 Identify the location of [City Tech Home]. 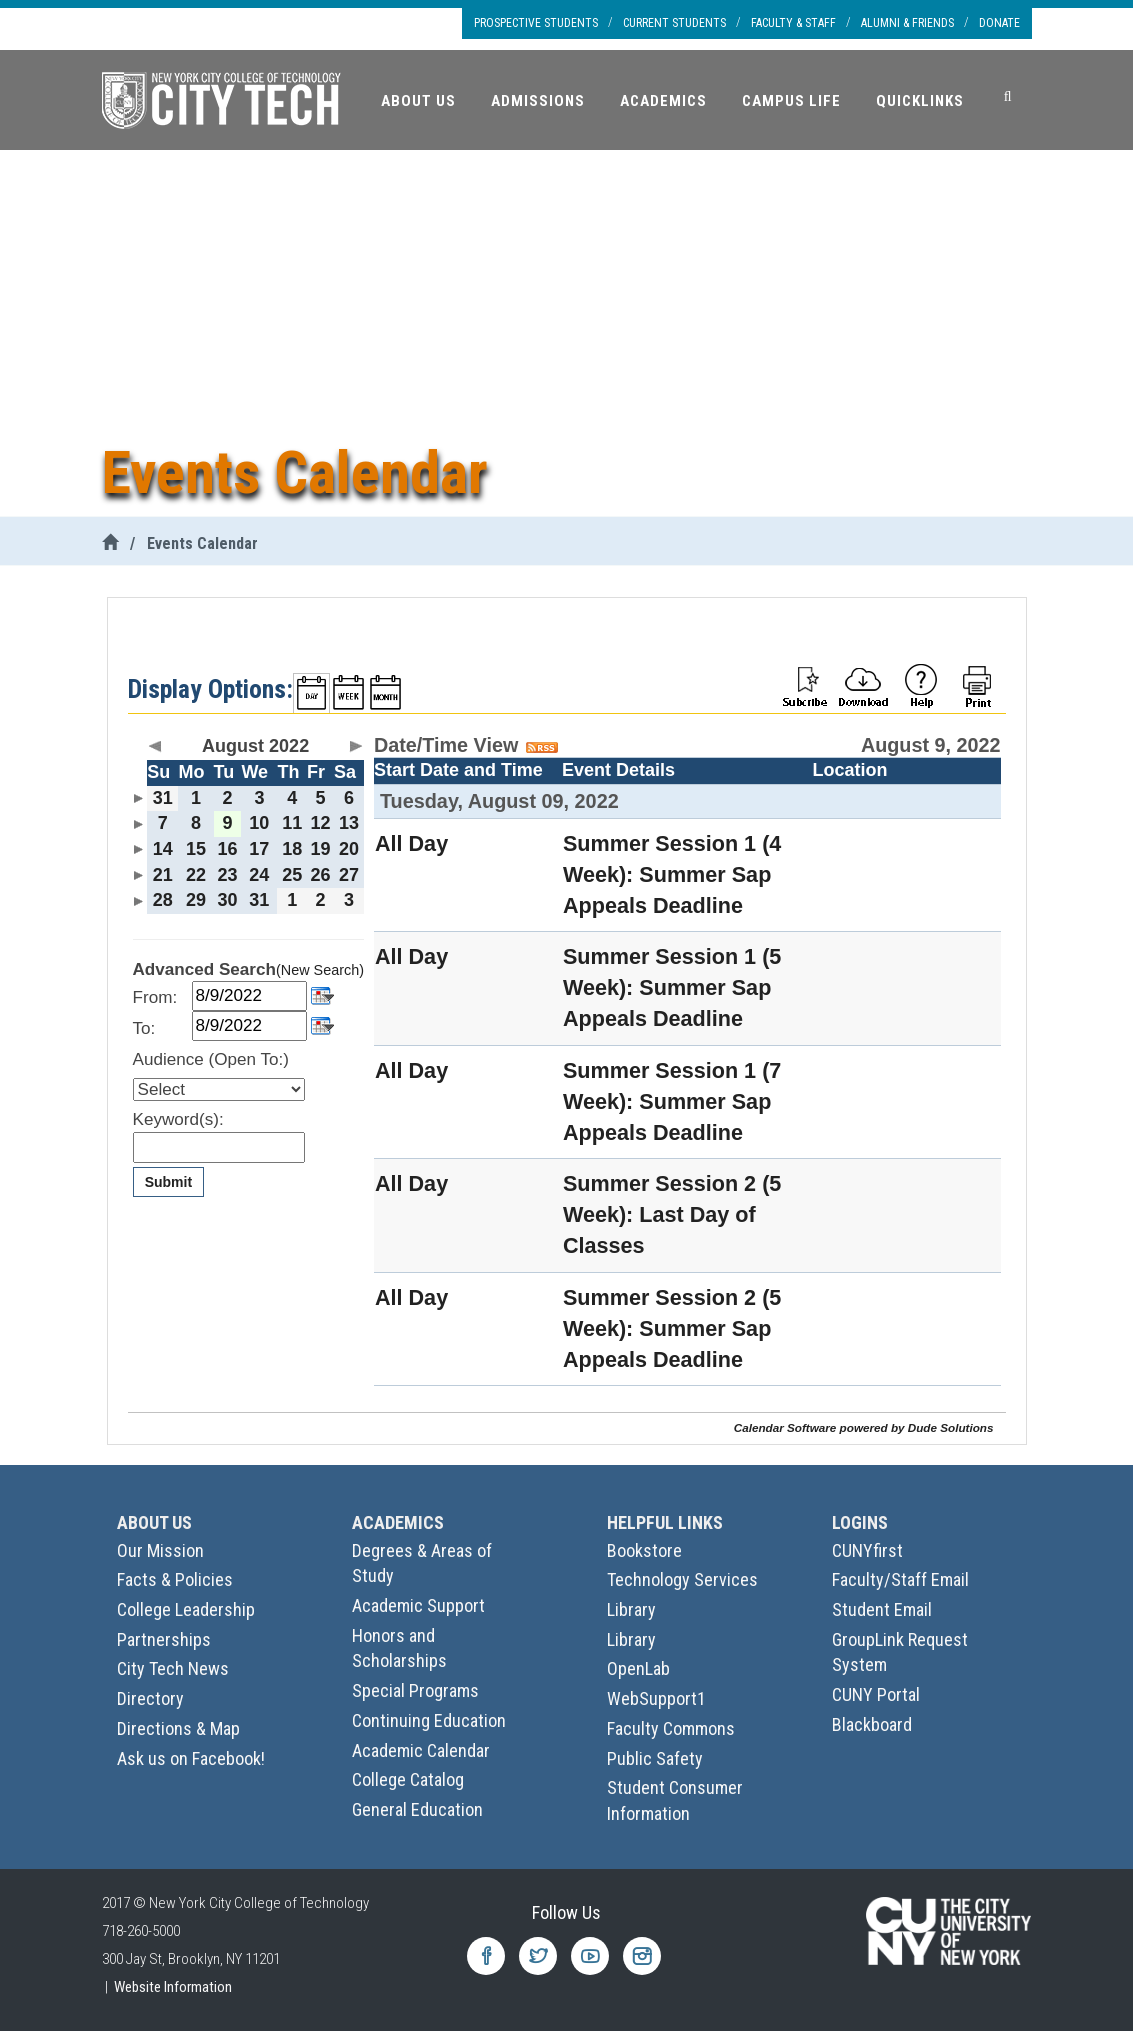
(110, 543).